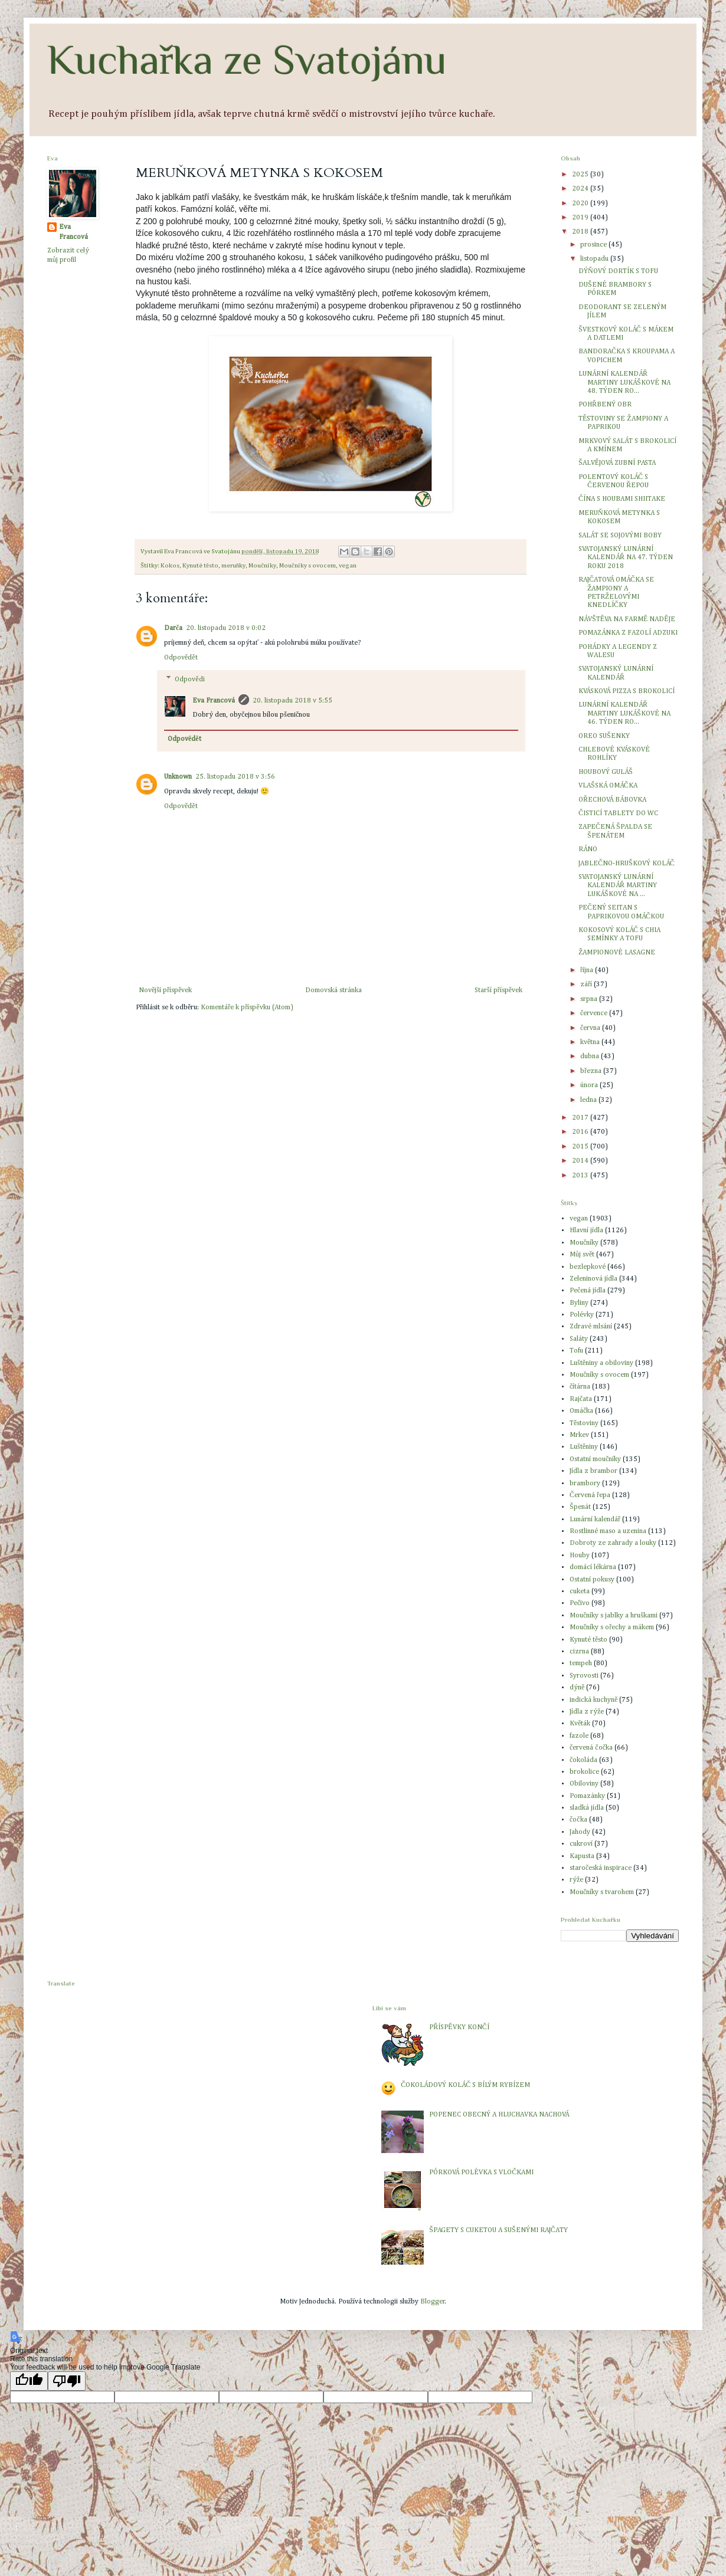  What do you see at coordinates (580, 1832) in the screenshot?
I see `Jahody` at bounding box center [580, 1832].